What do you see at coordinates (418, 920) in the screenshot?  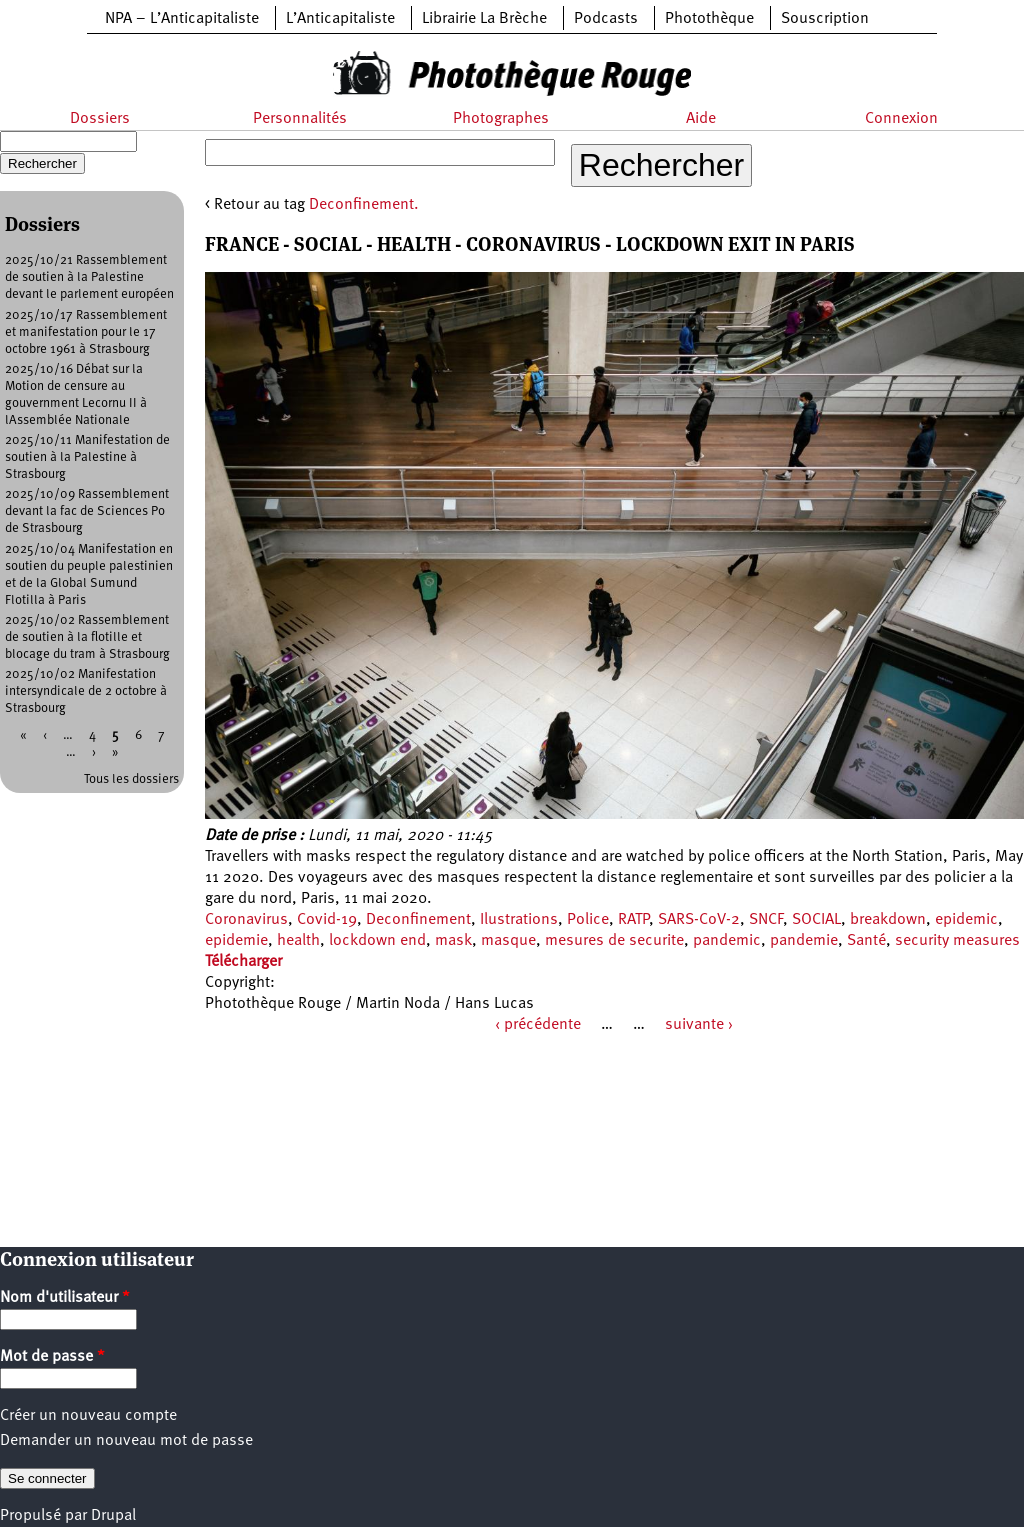 I see `Deconfinement` at bounding box center [418, 920].